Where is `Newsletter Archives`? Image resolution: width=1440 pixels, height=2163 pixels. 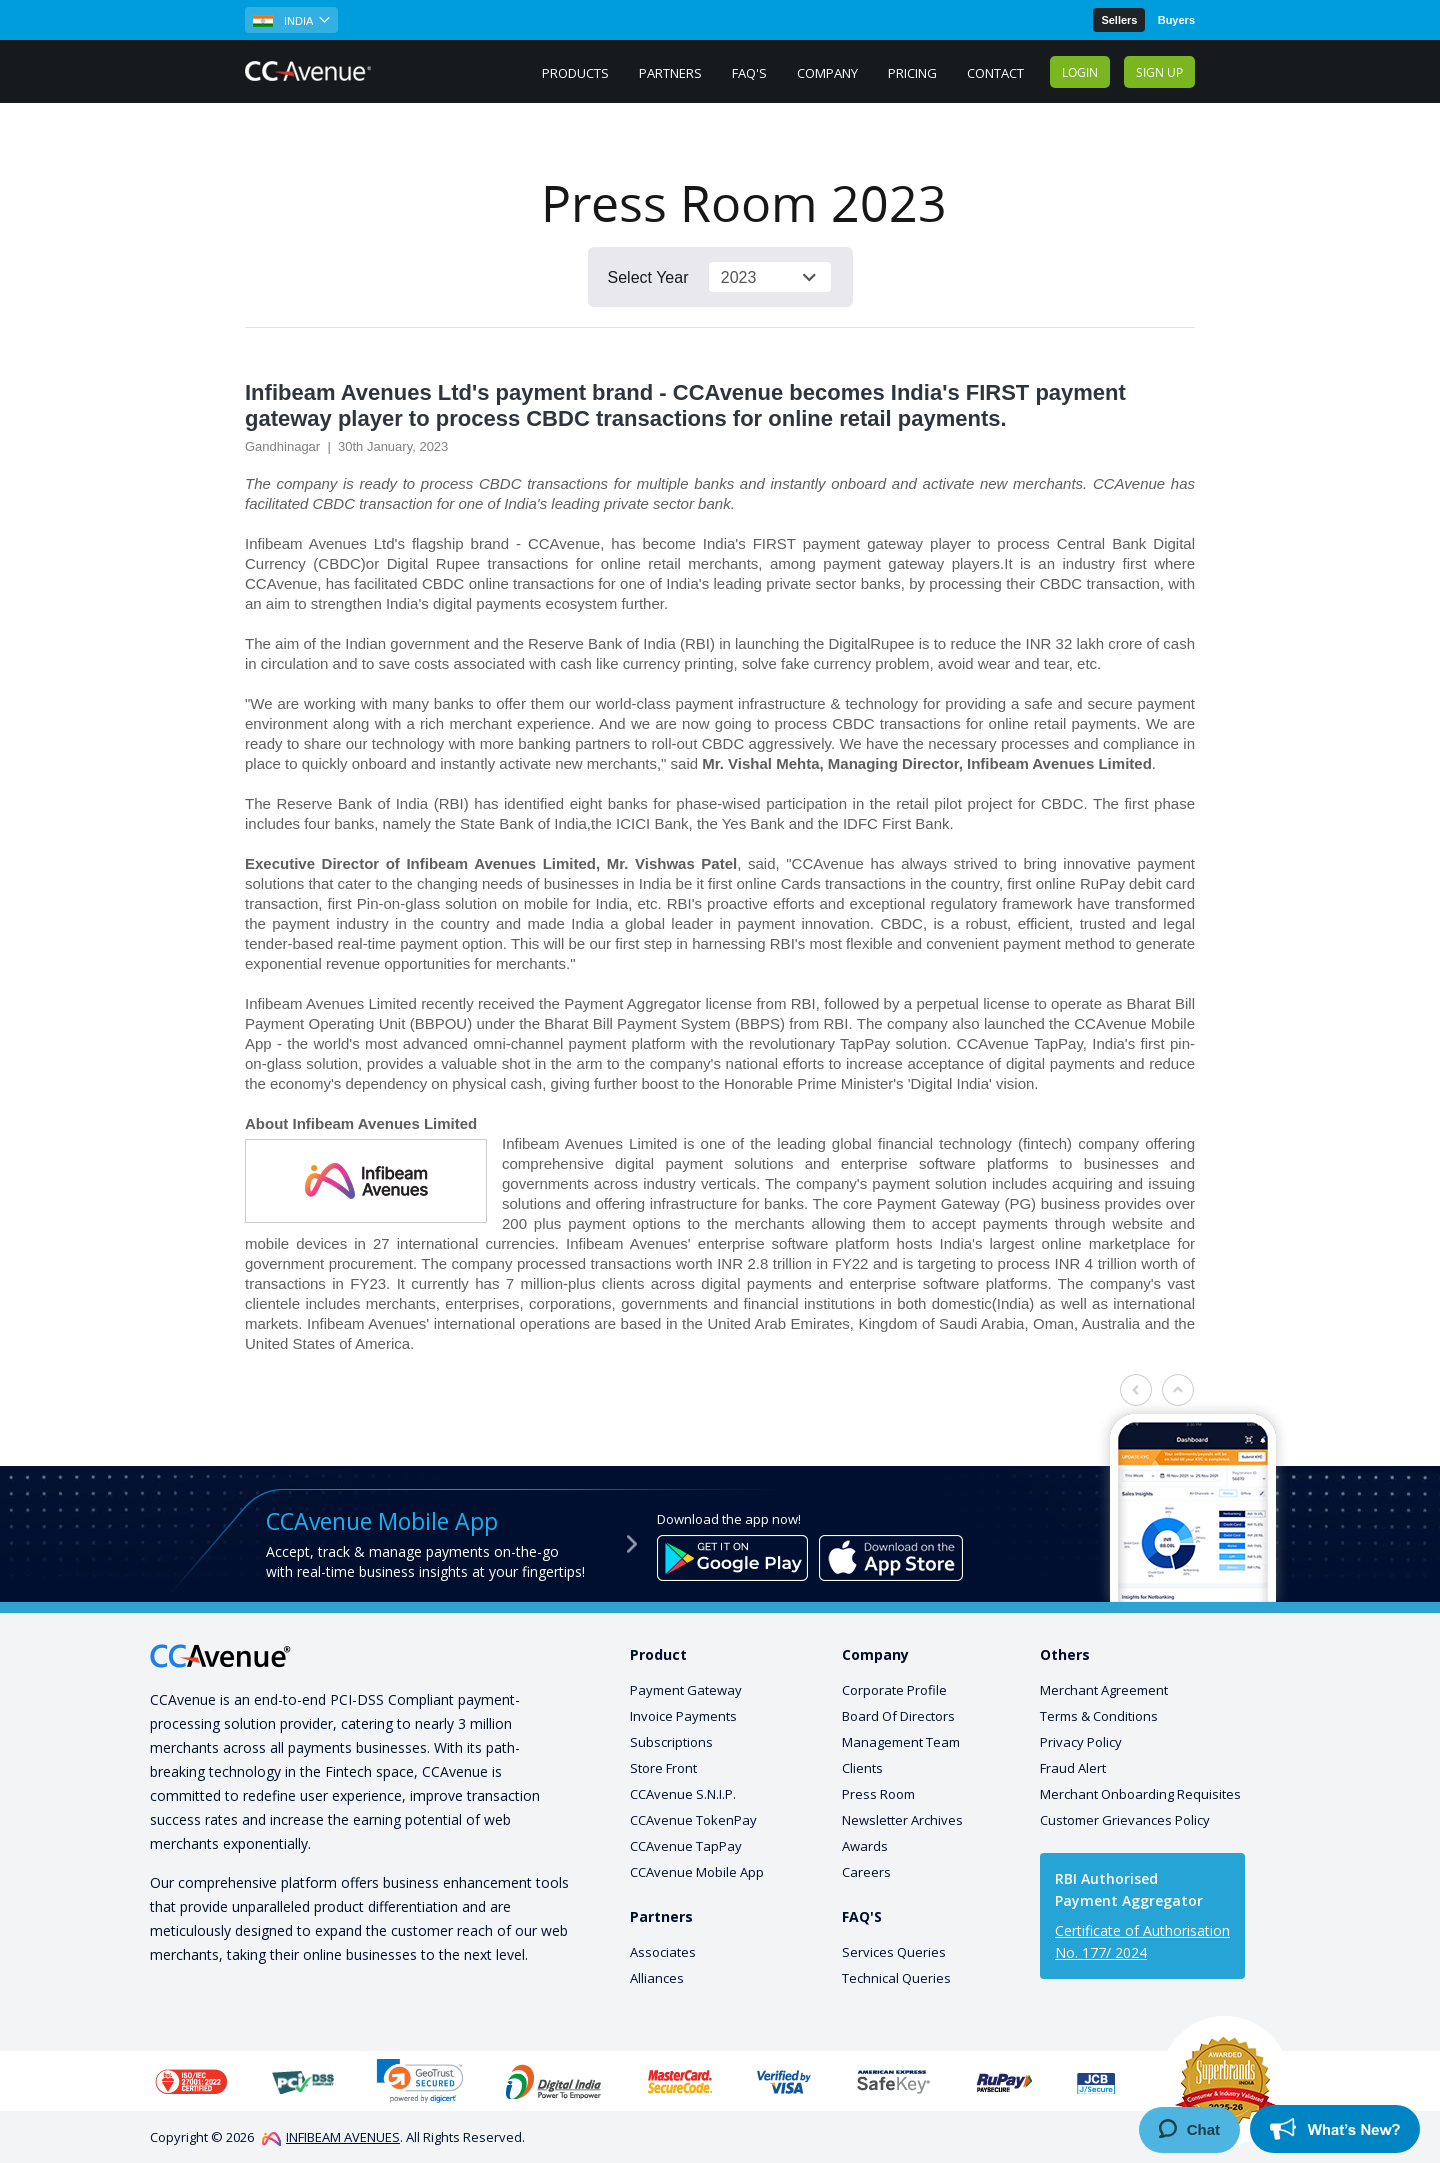 Newsletter Archives is located at coordinates (902, 1820).